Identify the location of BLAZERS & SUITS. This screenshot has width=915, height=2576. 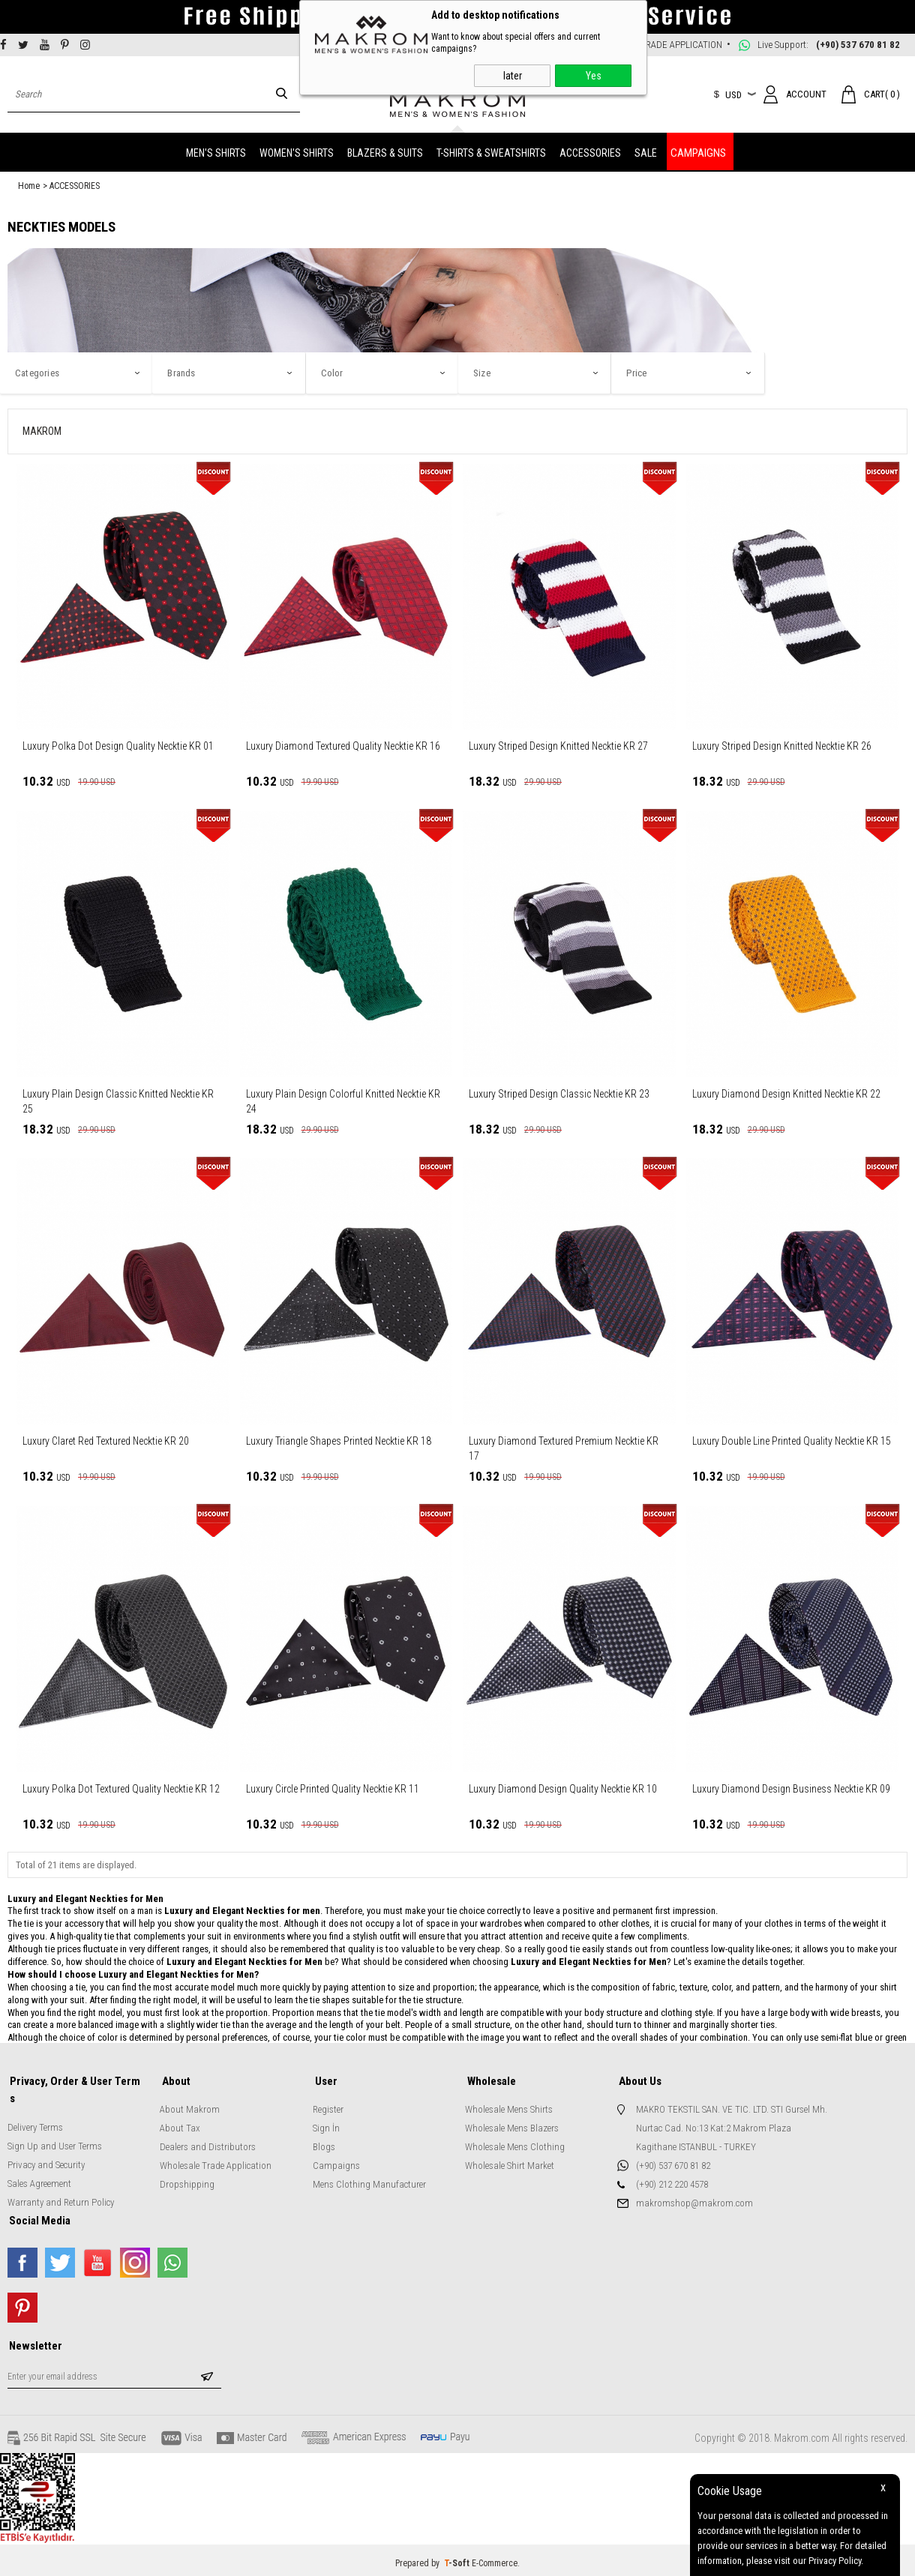
(385, 151).